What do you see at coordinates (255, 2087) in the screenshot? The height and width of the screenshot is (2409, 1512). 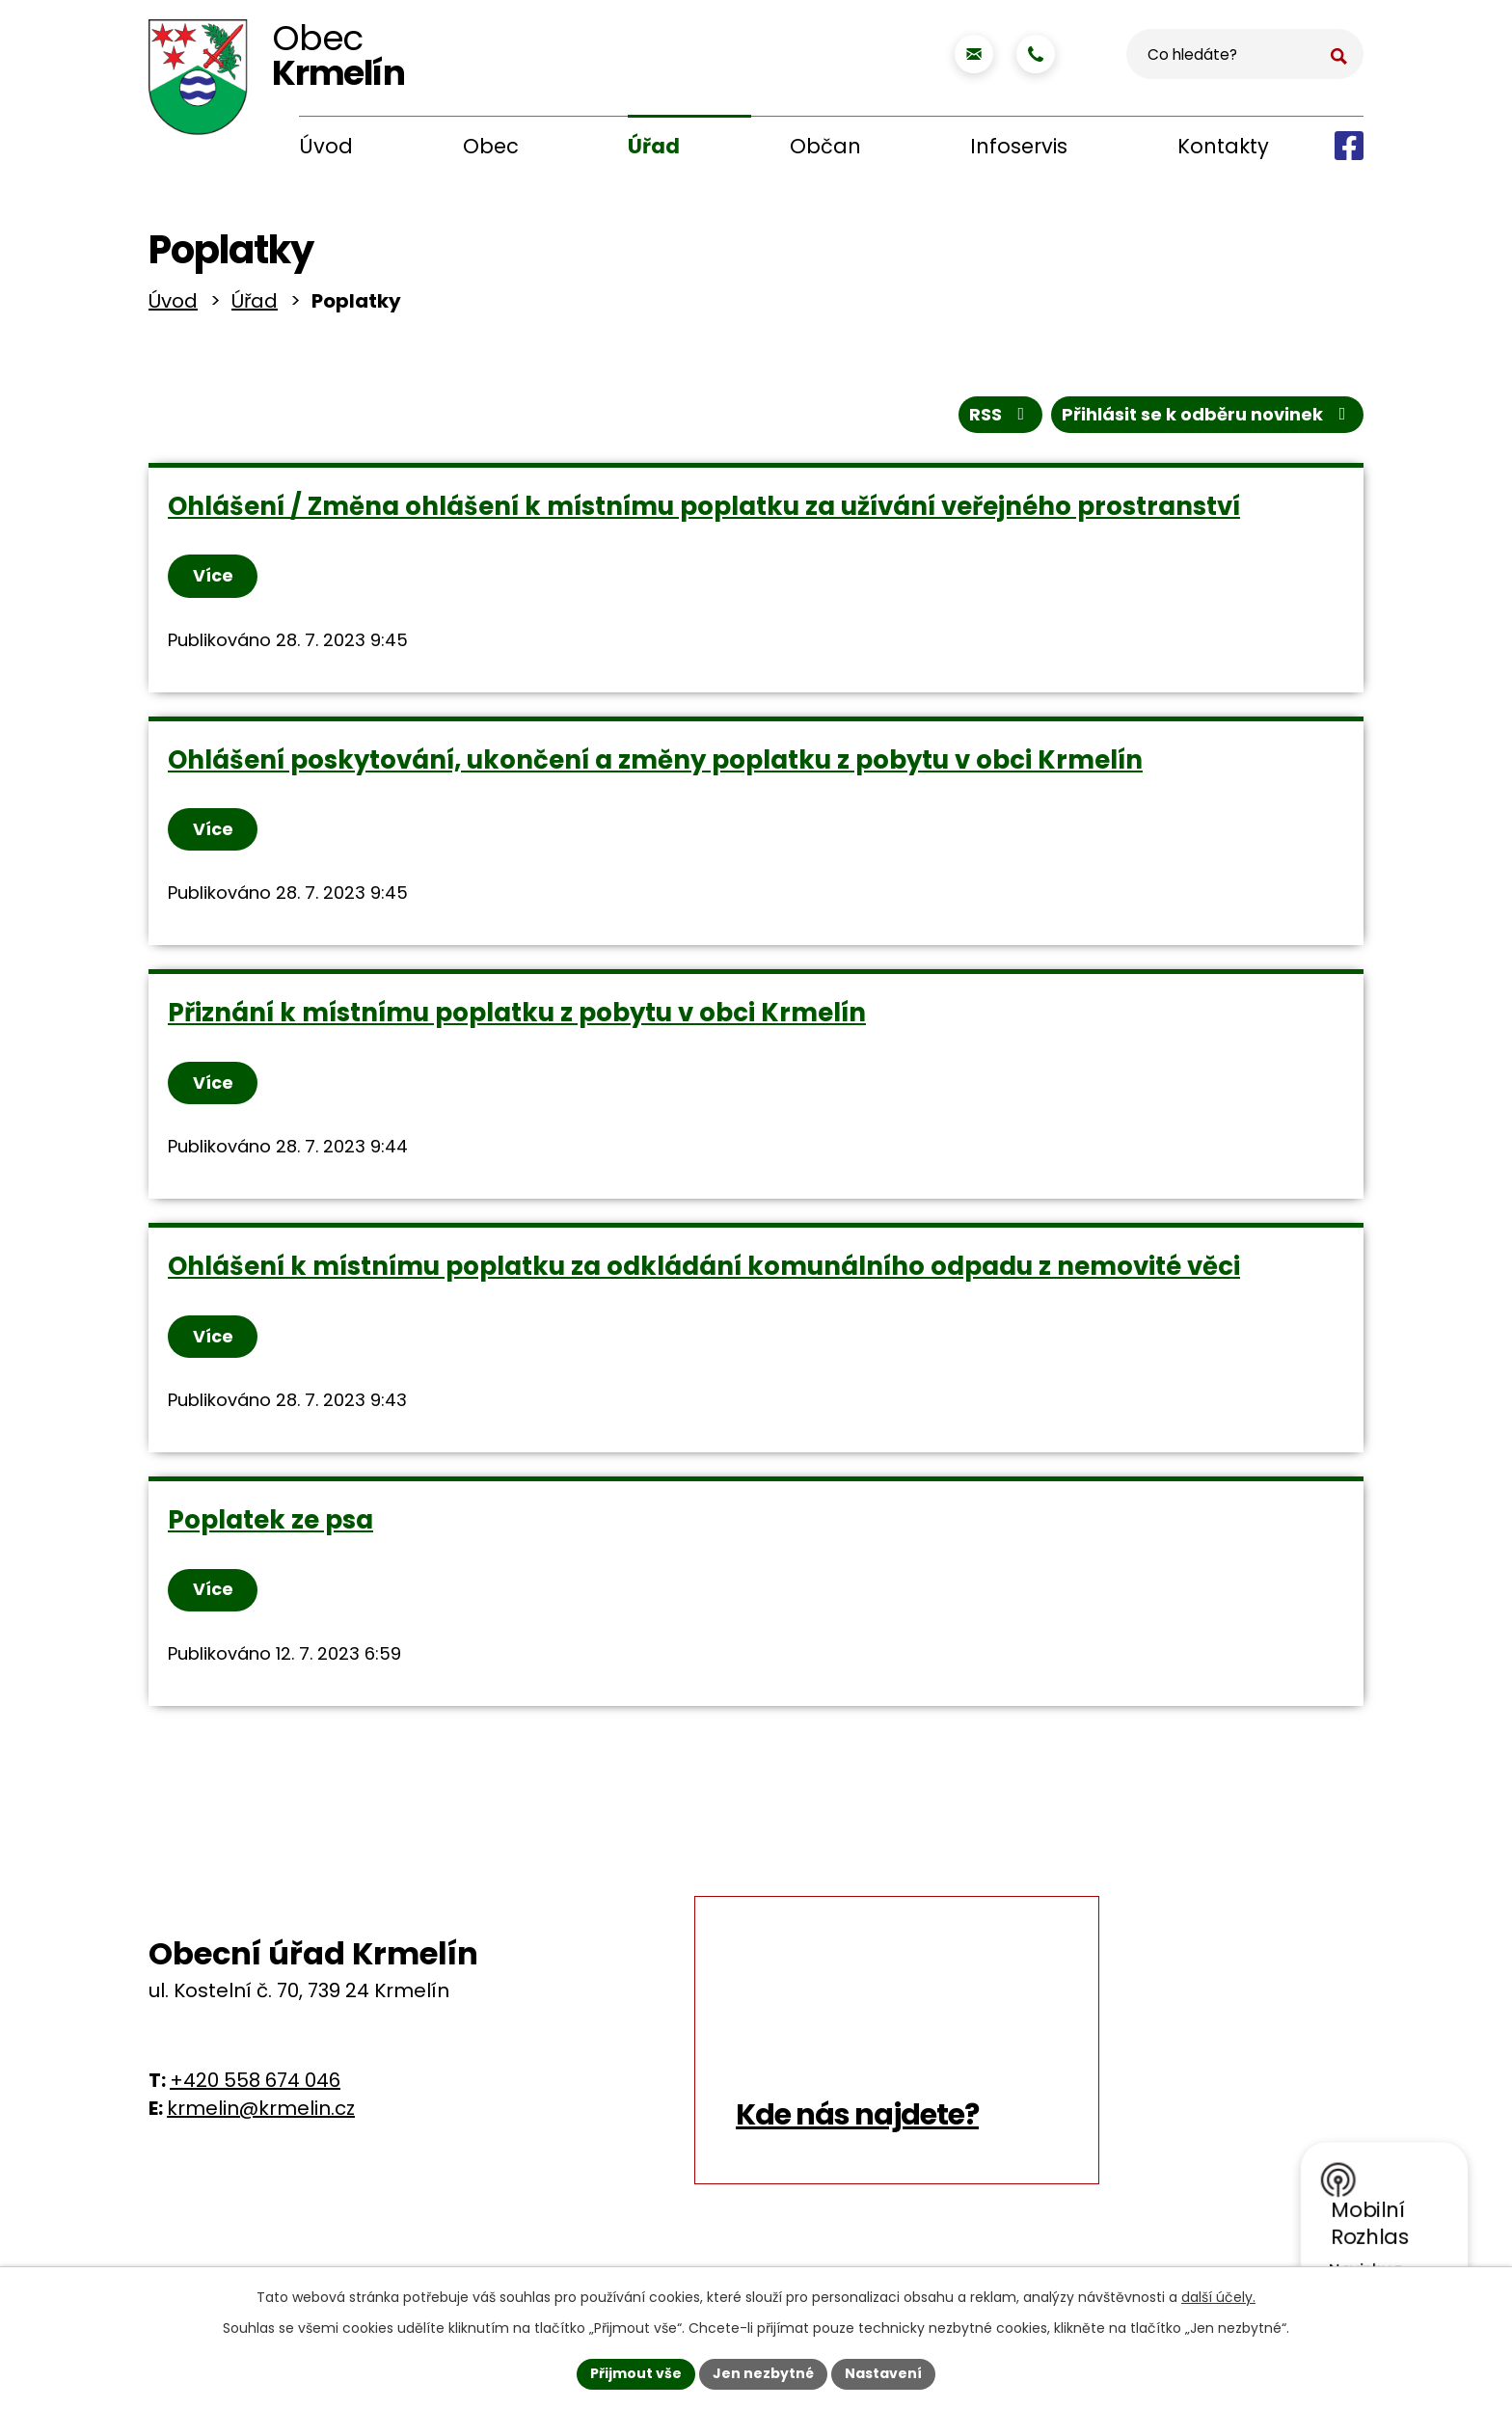 I see `+420 558 674 046` at bounding box center [255, 2087].